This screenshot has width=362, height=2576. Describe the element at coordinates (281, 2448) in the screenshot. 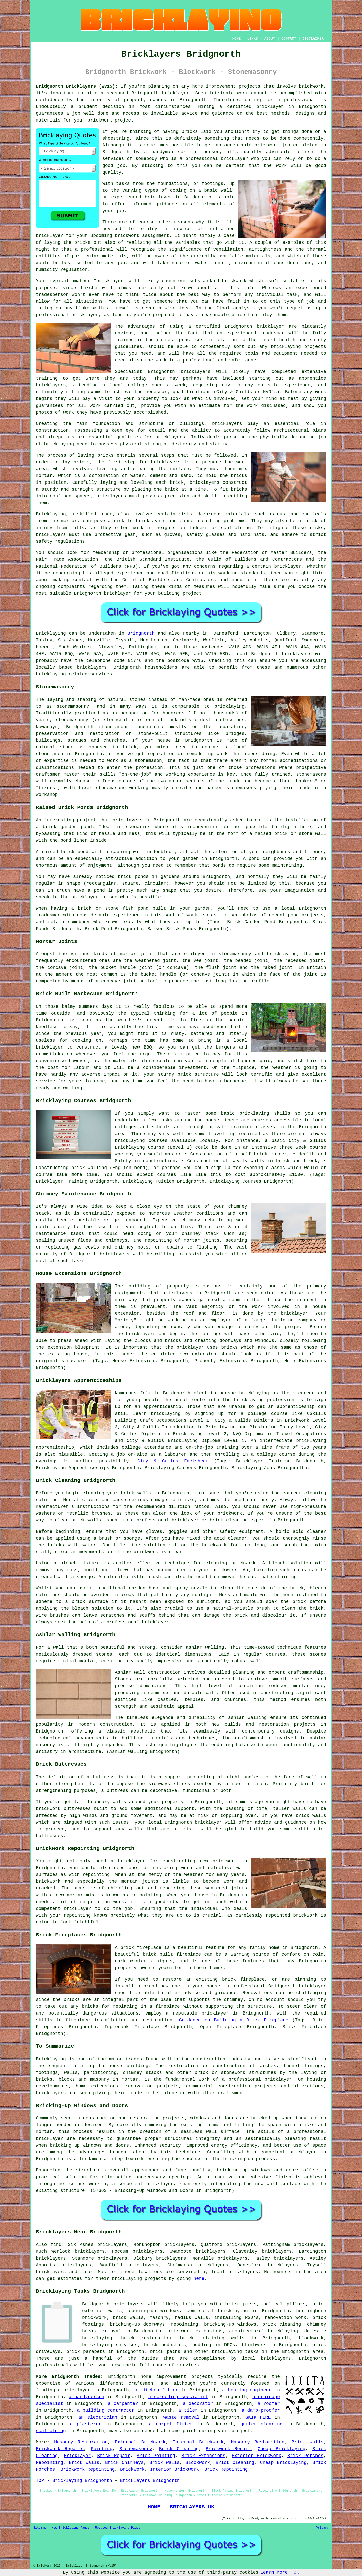

I see `Cheap Bricklaying` at that location.